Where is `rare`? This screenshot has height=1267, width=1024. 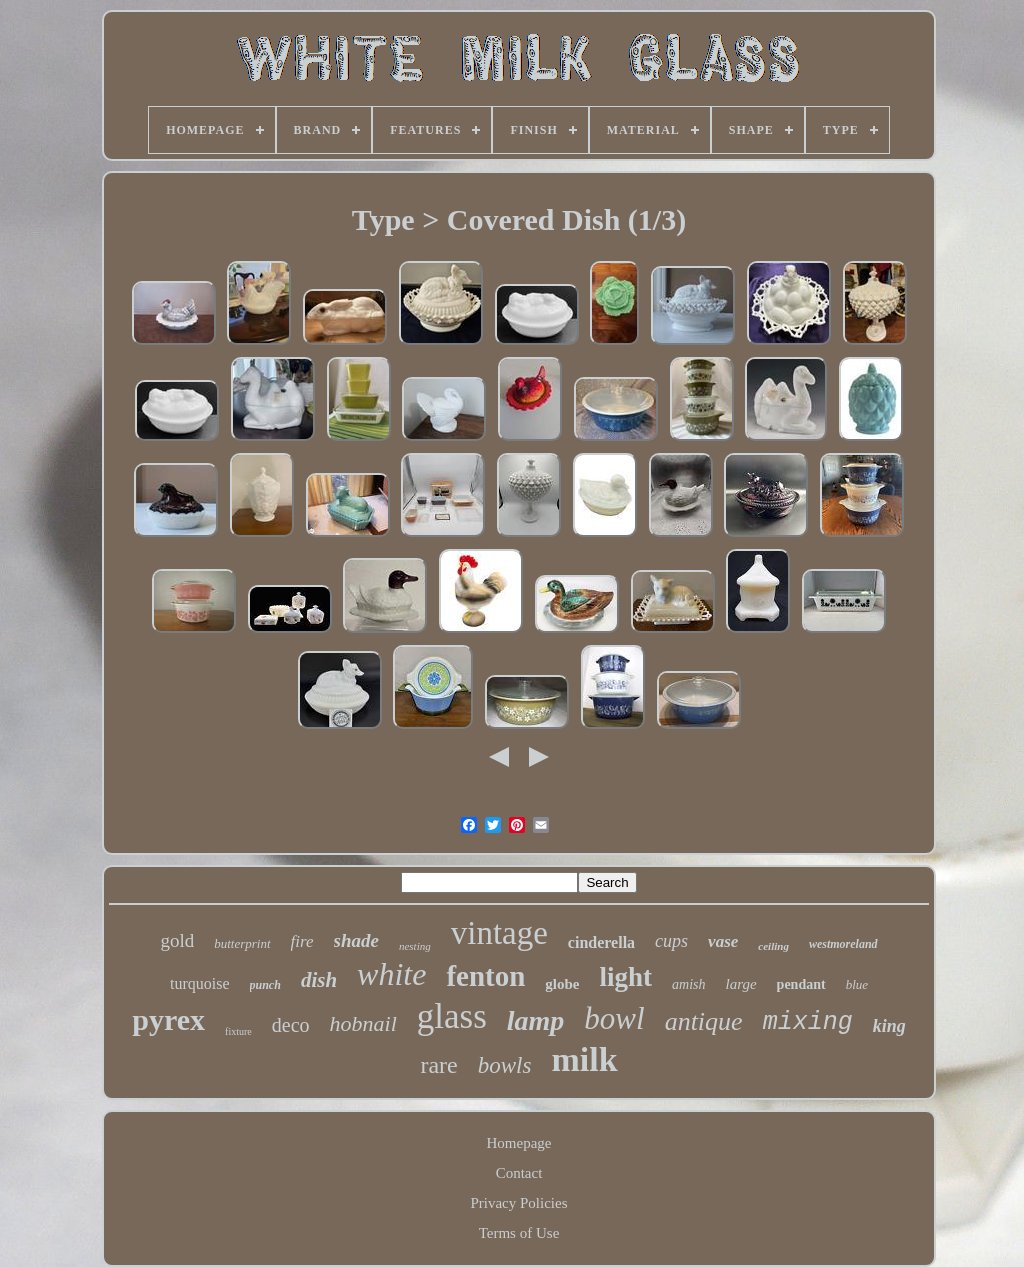
rare is located at coordinates (438, 1065).